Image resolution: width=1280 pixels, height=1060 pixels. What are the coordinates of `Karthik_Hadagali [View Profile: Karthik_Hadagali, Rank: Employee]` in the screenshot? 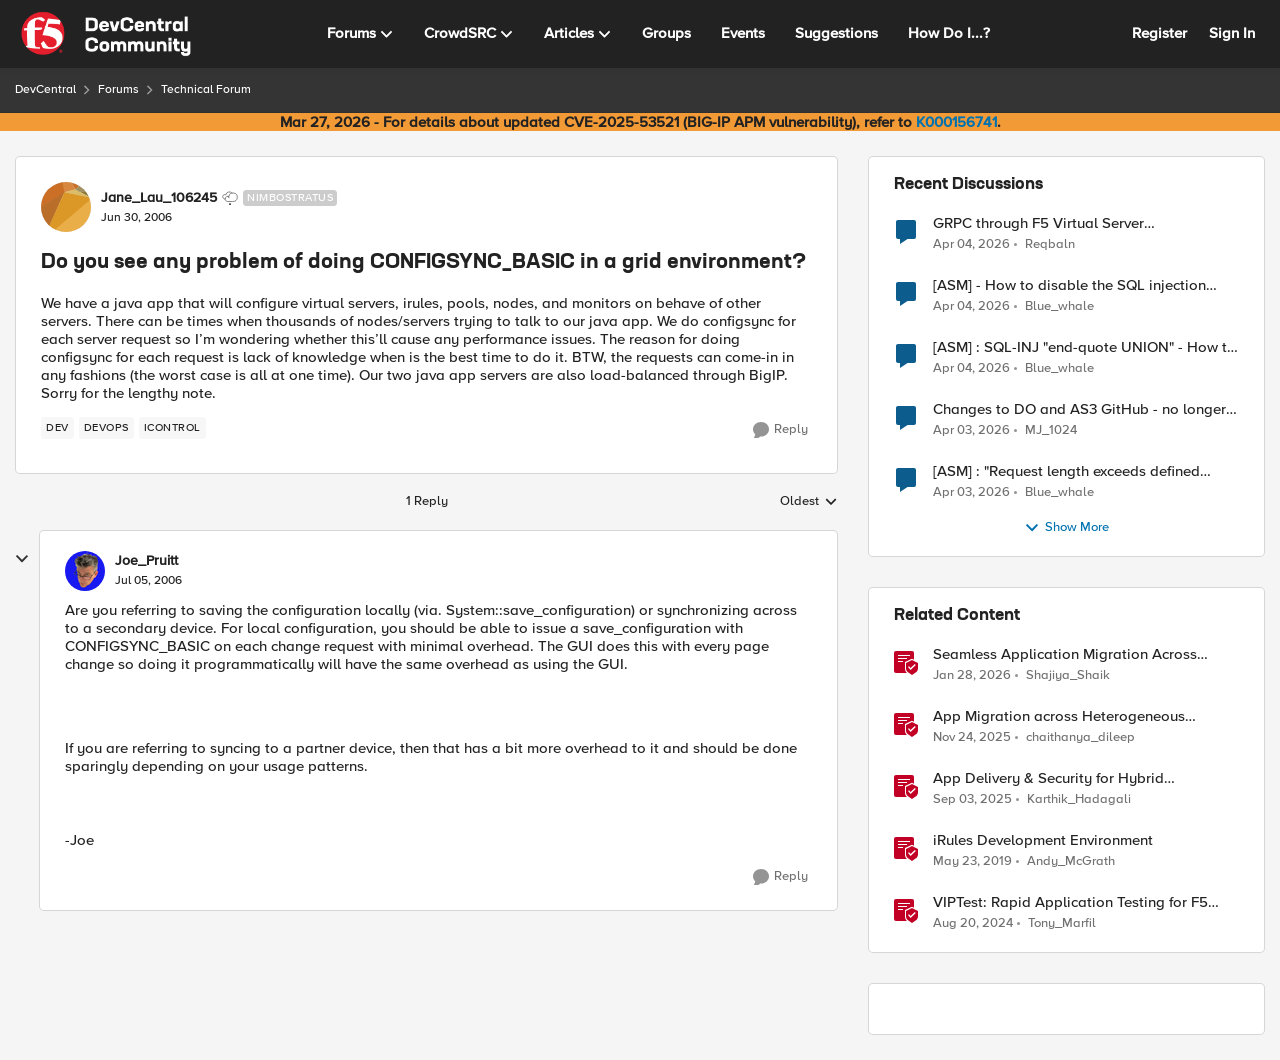 It's located at (1079, 799).